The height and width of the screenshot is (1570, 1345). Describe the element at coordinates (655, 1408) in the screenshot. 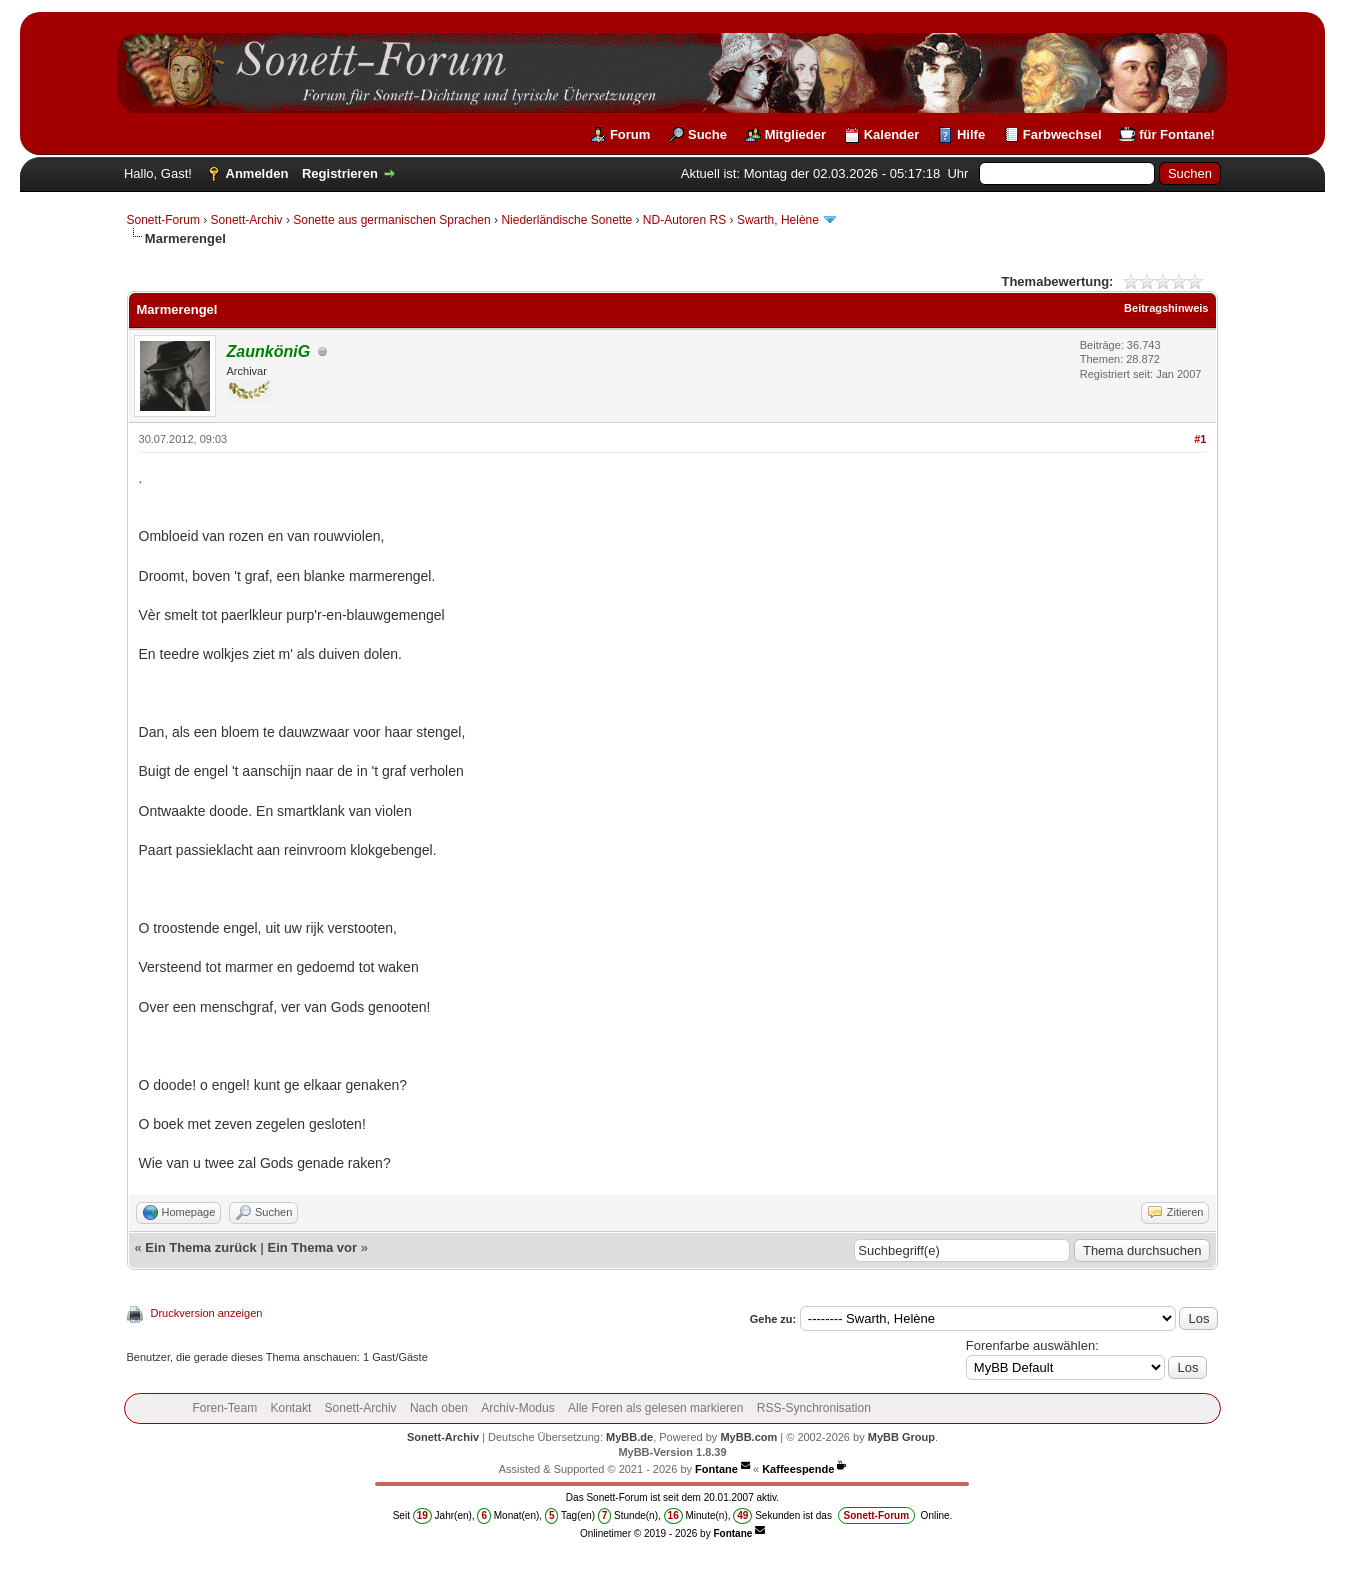

I see `Alle Foren als gelesen markieren` at that location.